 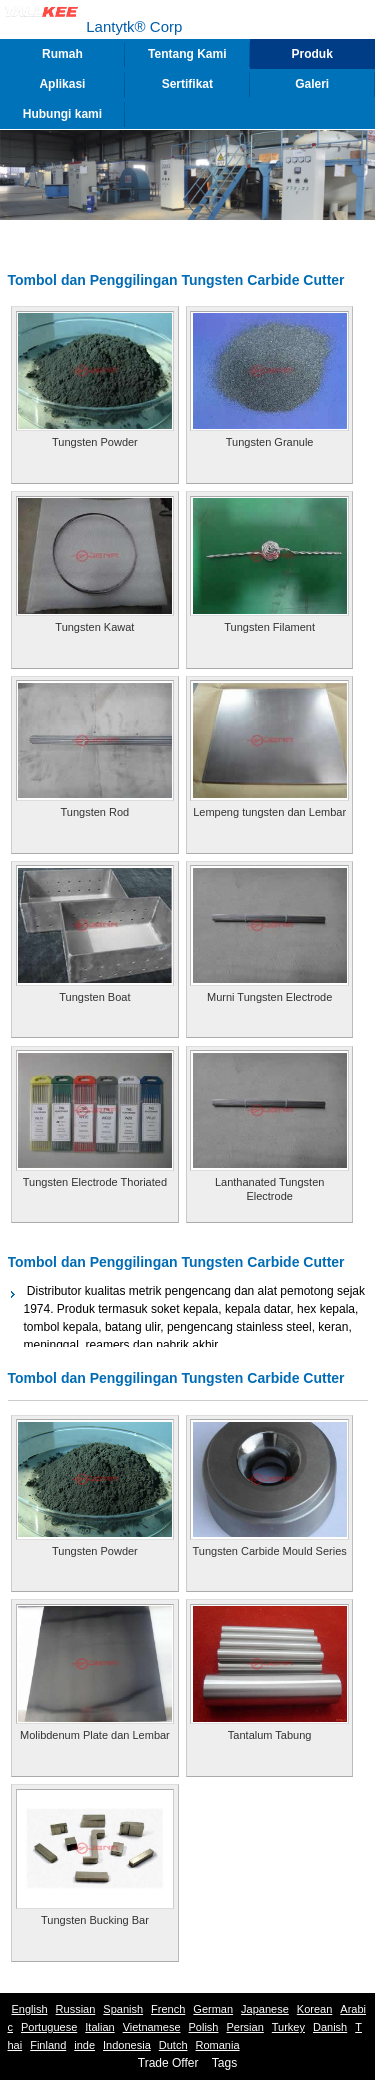 What do you see at coordinates (204, 2027) in the screenshot?
I see `Polish` at bounding box center [204, 2027].